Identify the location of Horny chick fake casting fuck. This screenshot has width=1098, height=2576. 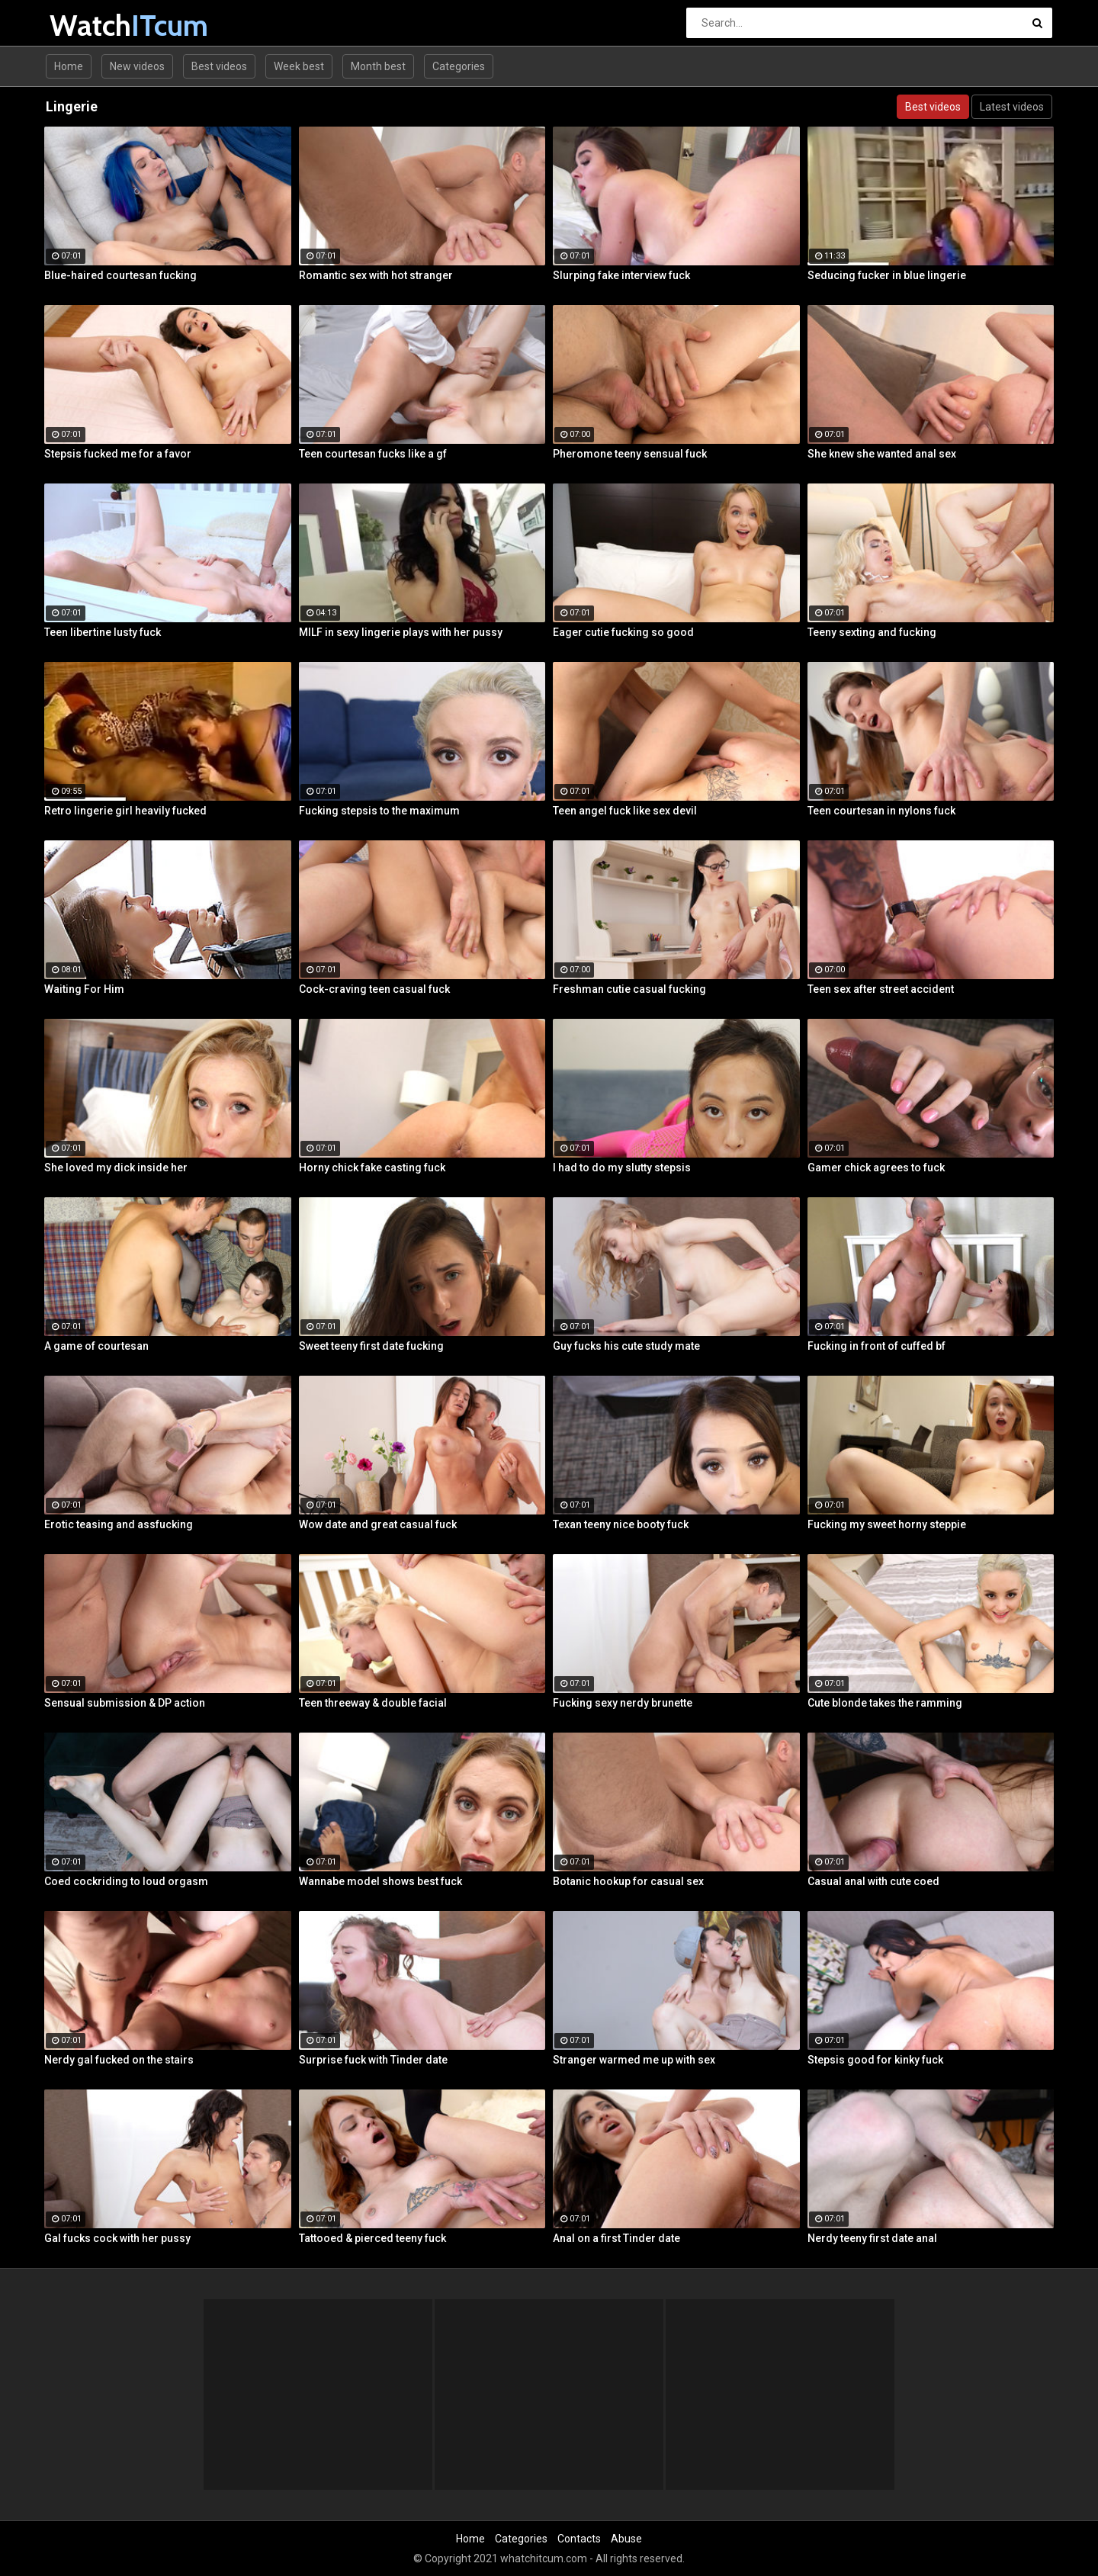
(372, 1167).